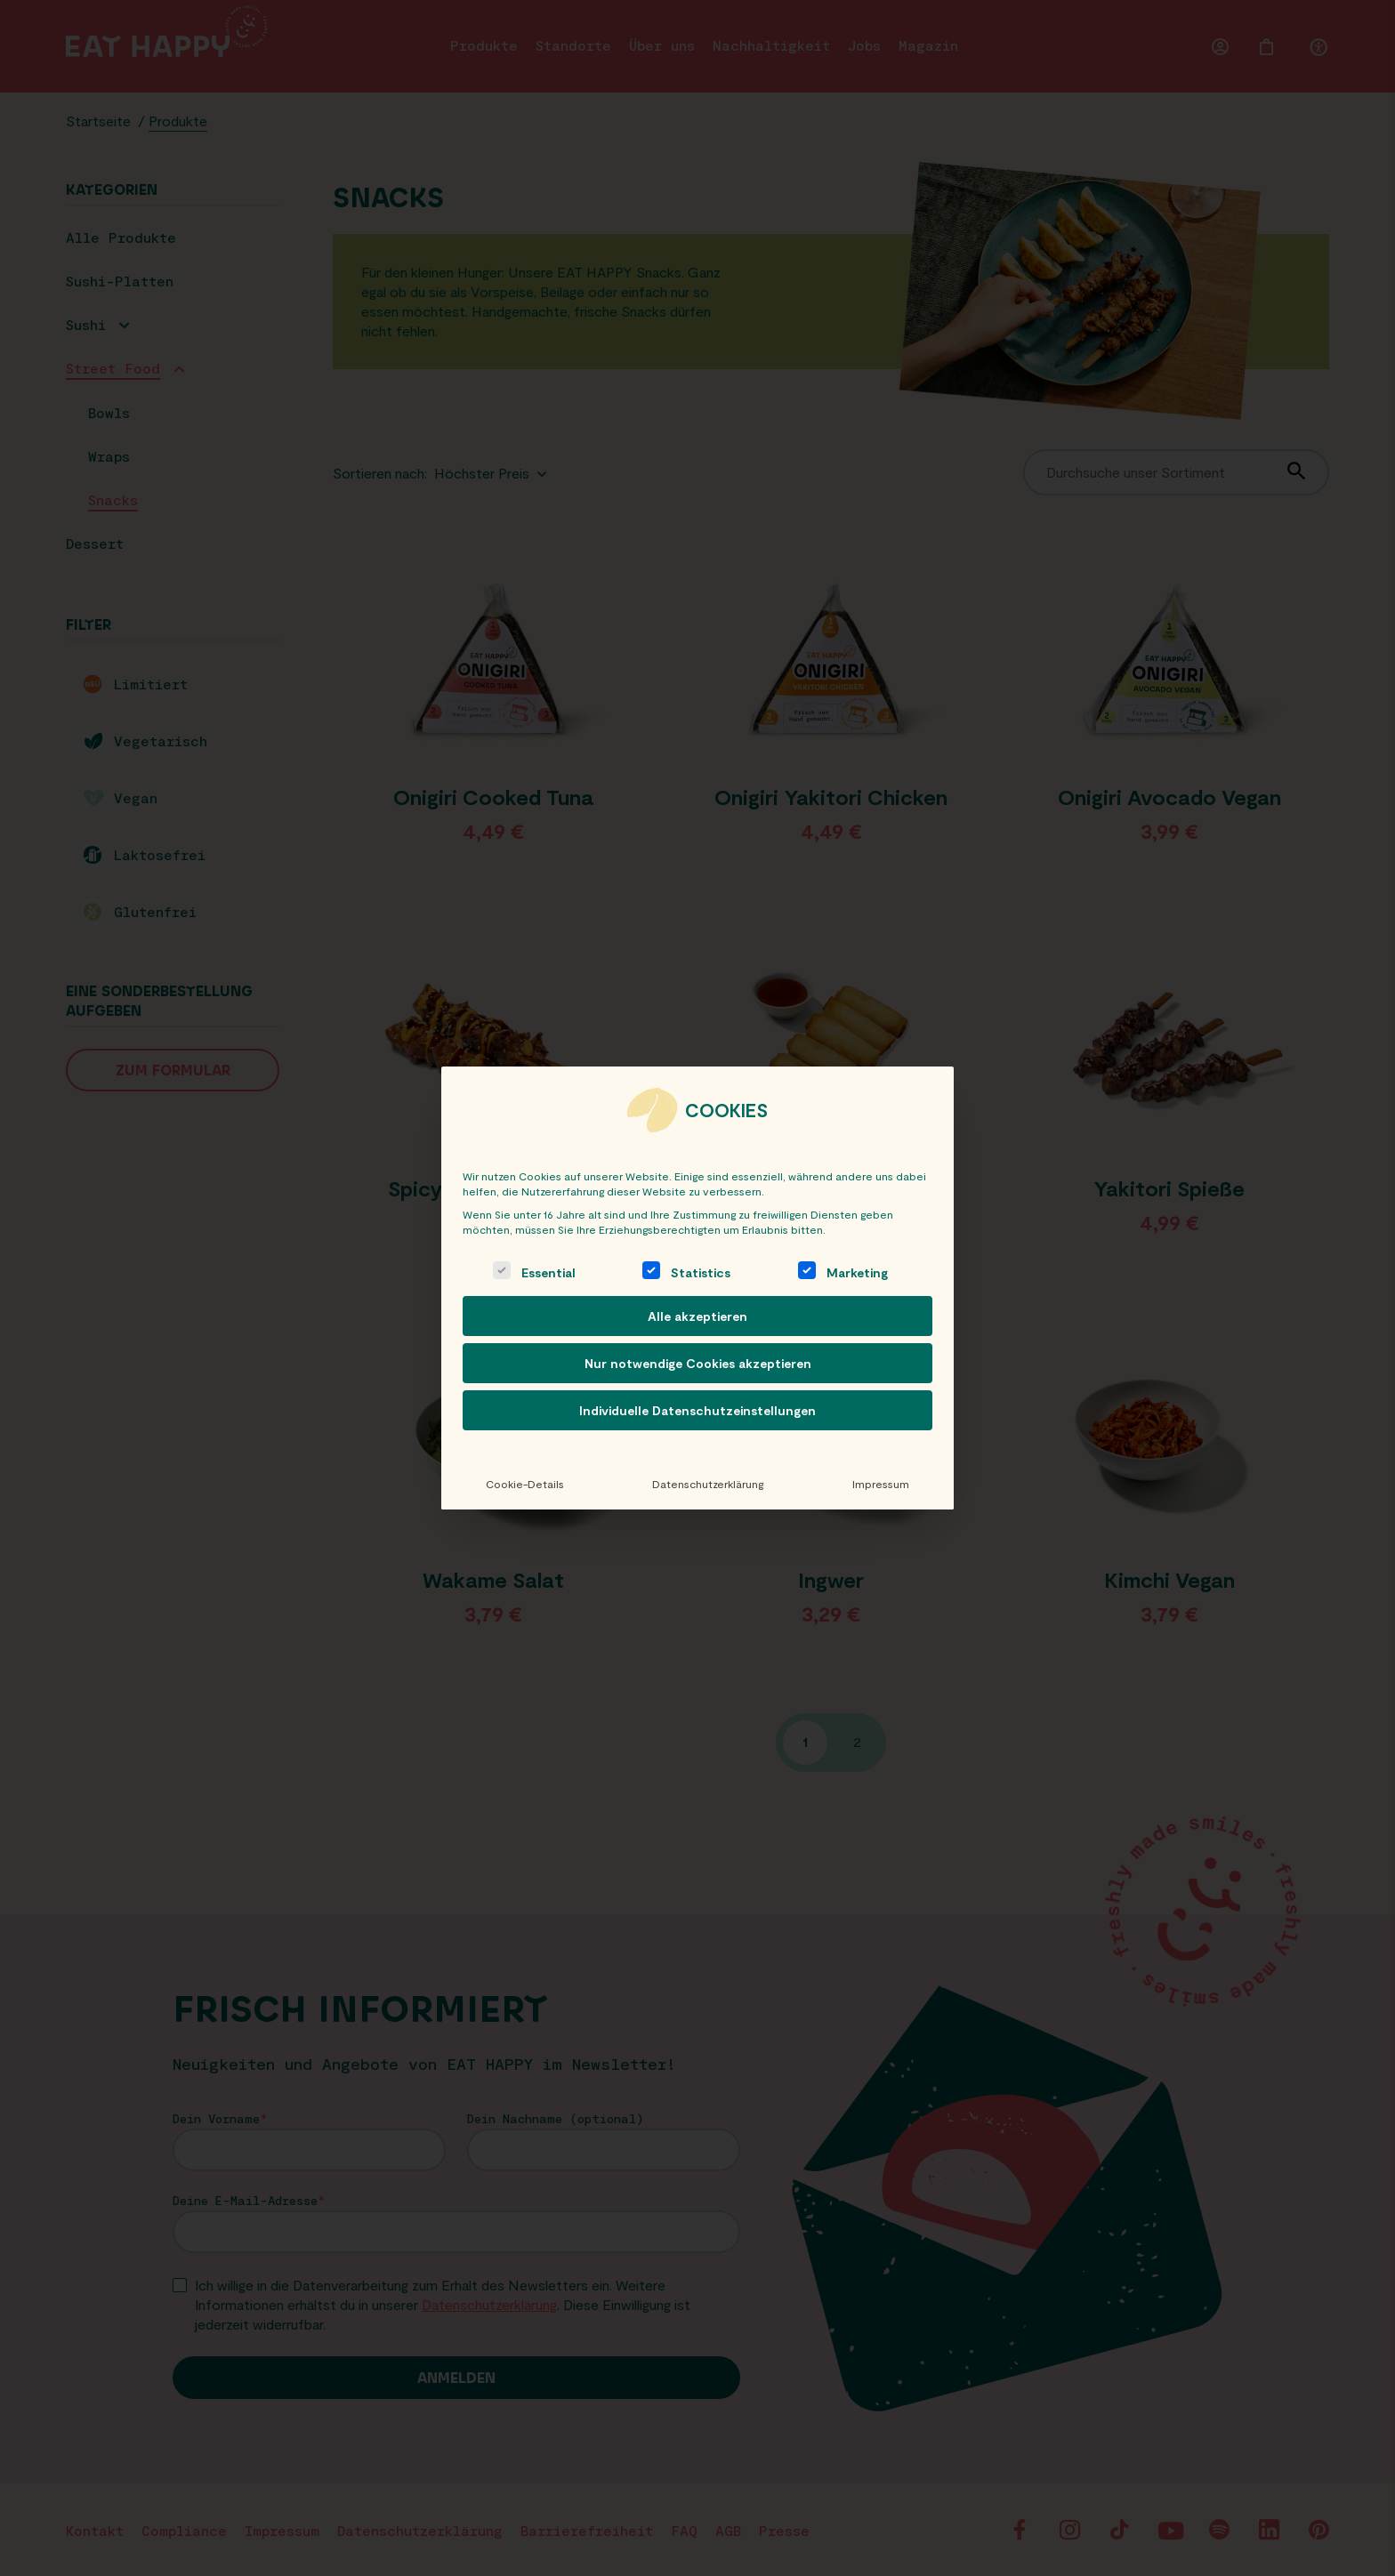 Image resolution: width=1395 pixels, height=2576 pixels. I want to click on Individuelle Datenschutzeinstellungen [button], so click(697, 1410).